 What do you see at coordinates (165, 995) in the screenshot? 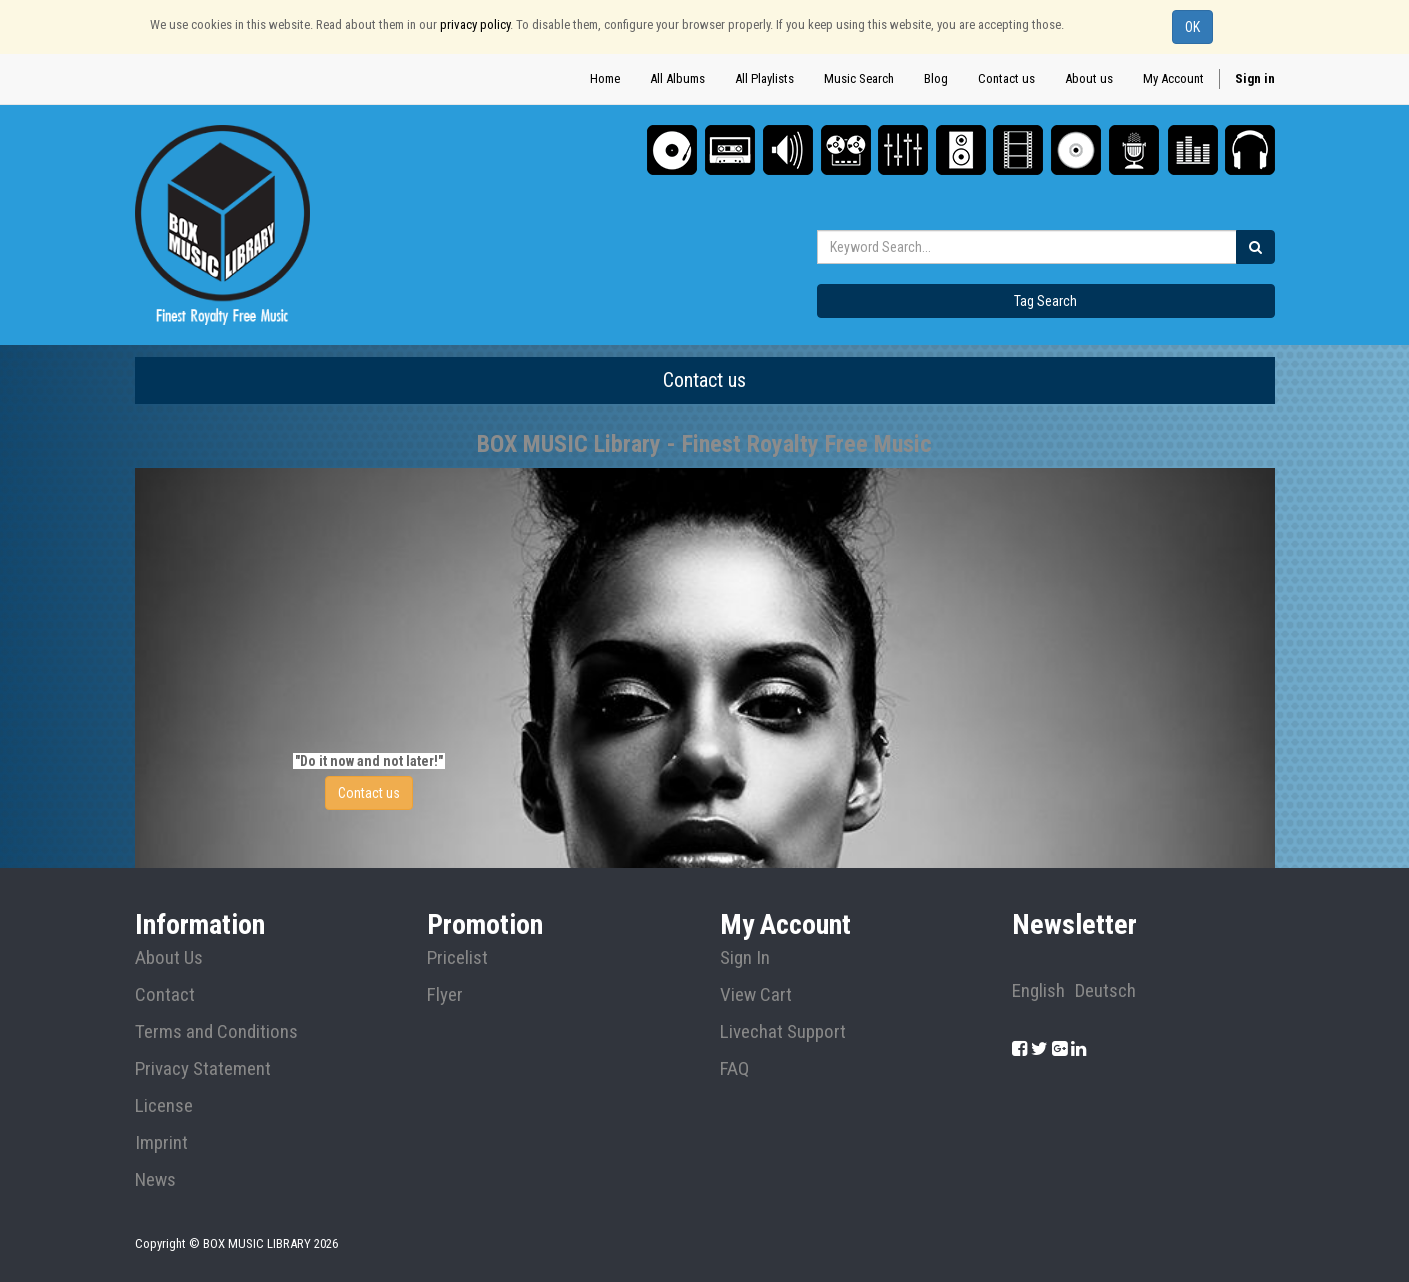
I see `Contact` at bounding box center [165, 995].